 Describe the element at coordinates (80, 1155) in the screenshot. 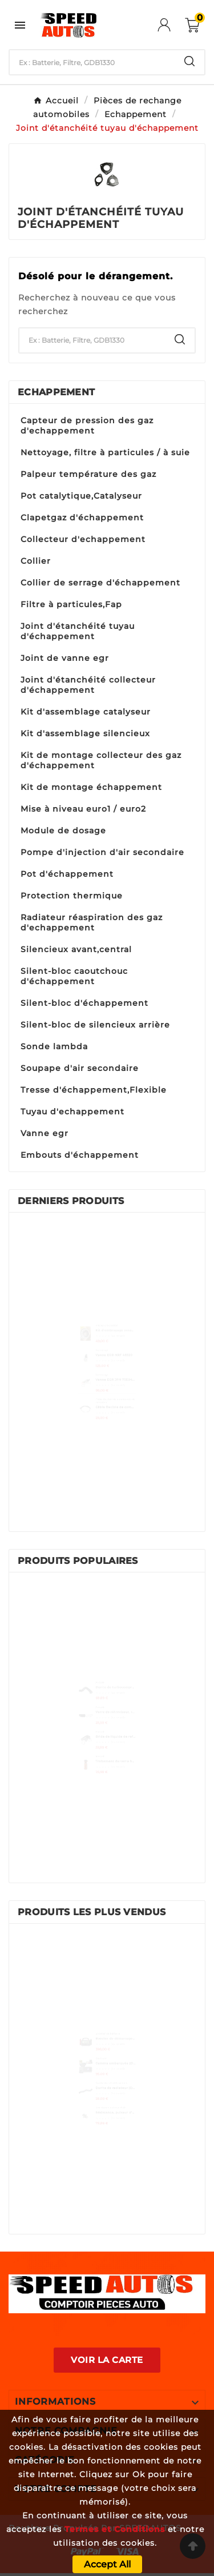

I see `Embouts d'échappement` at that location.